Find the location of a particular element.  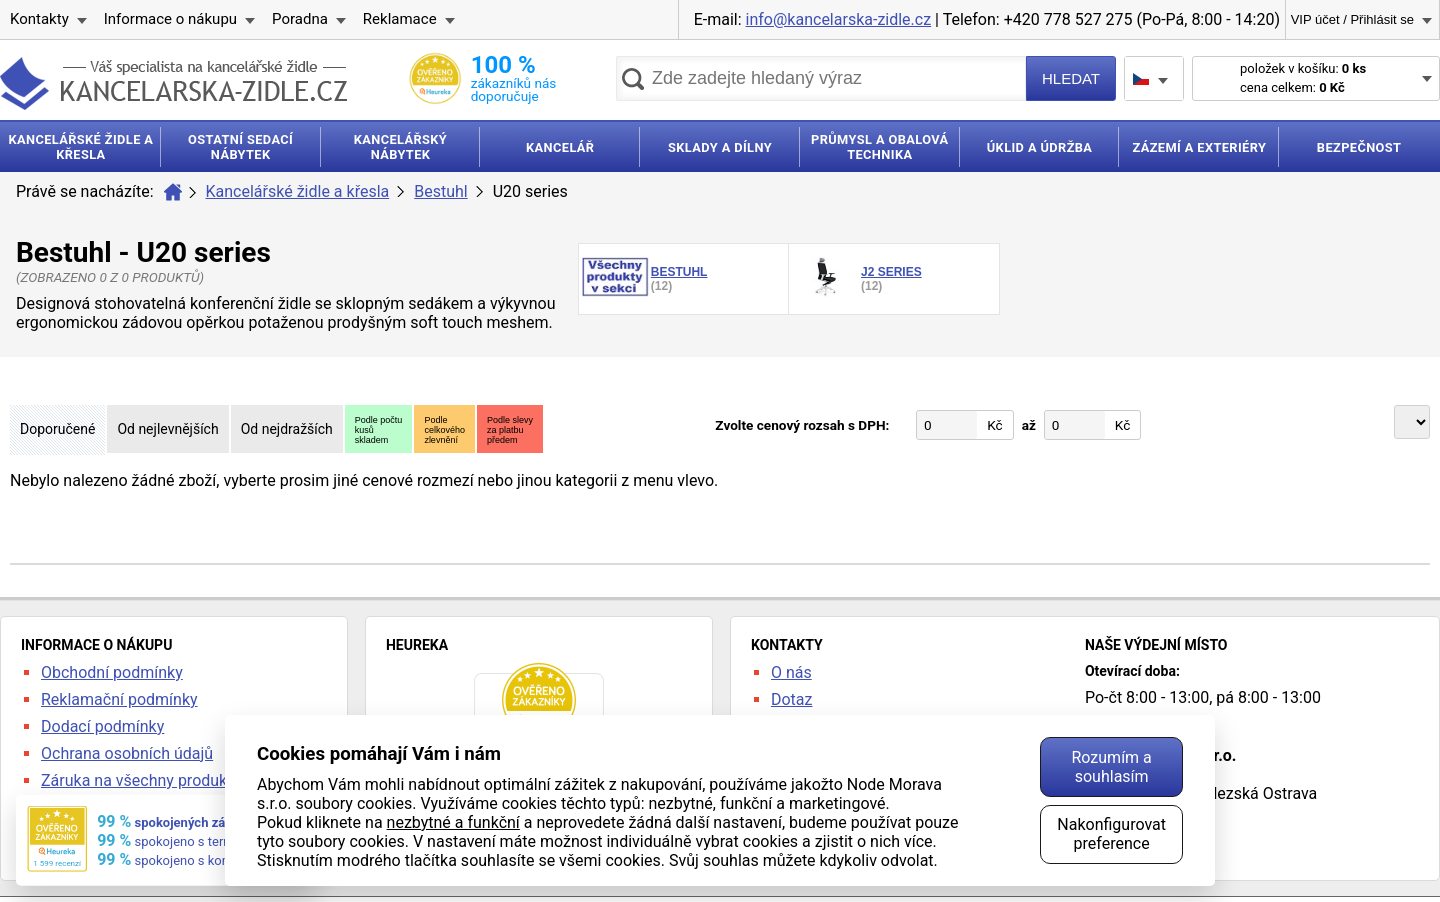

O nás is located at coordinates (791, 672).